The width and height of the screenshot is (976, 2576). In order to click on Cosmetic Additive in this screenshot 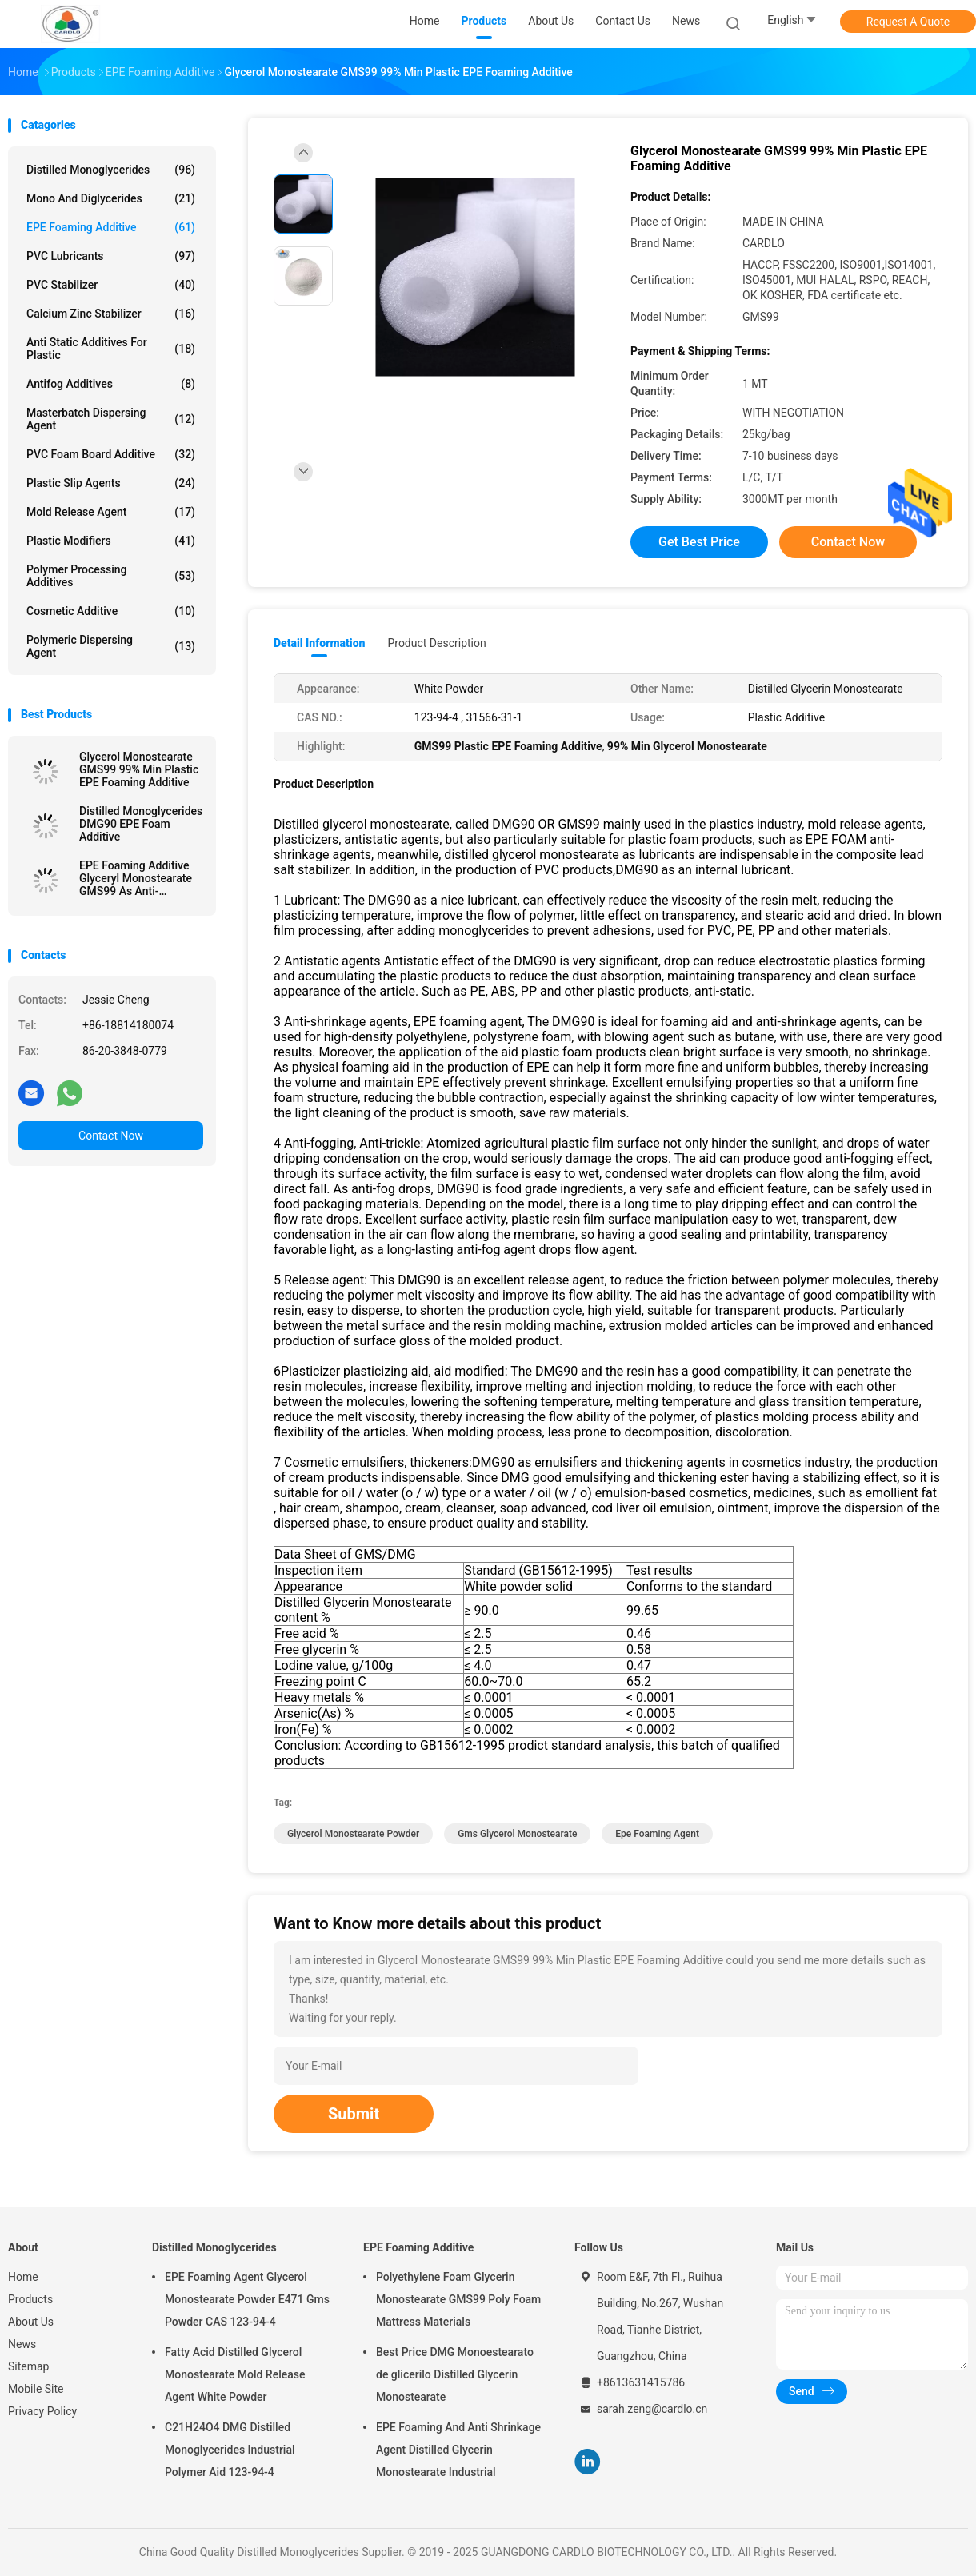, I will do `click(110, 611)`.